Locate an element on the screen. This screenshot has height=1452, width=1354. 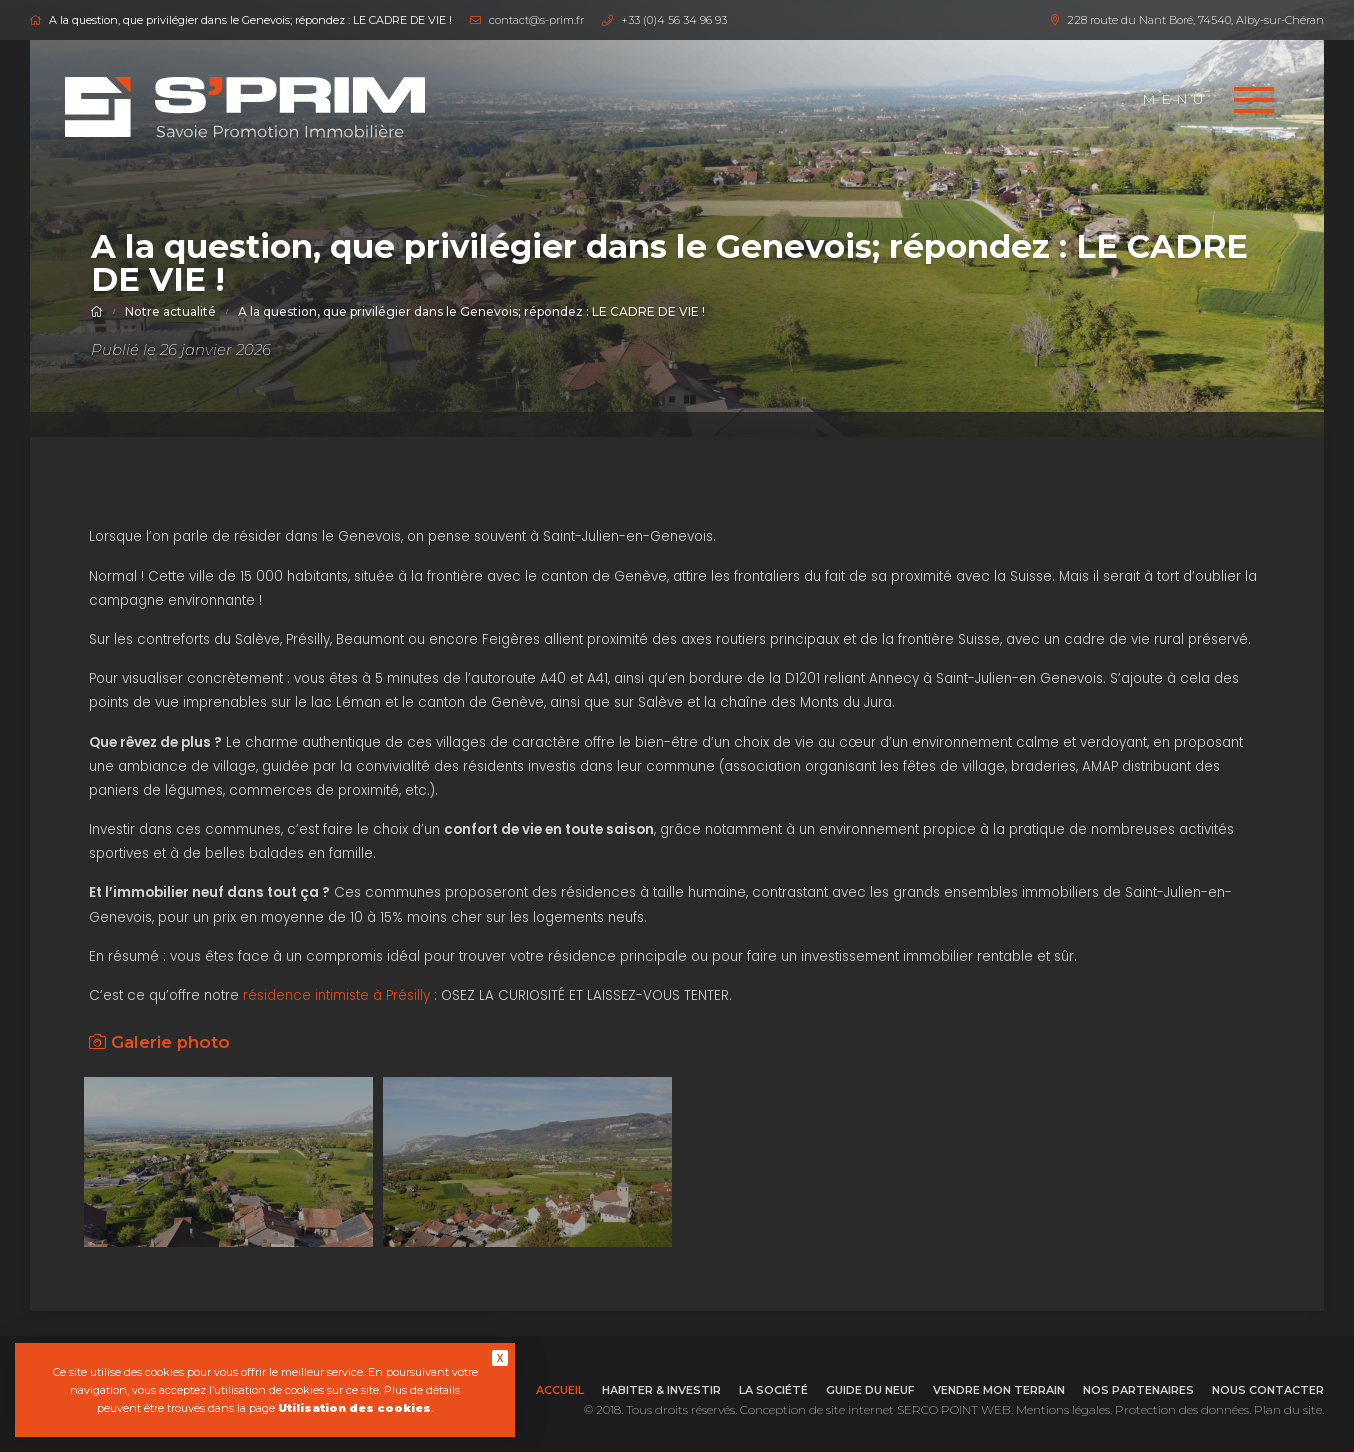
La société is located at coordinates (773, 1390).